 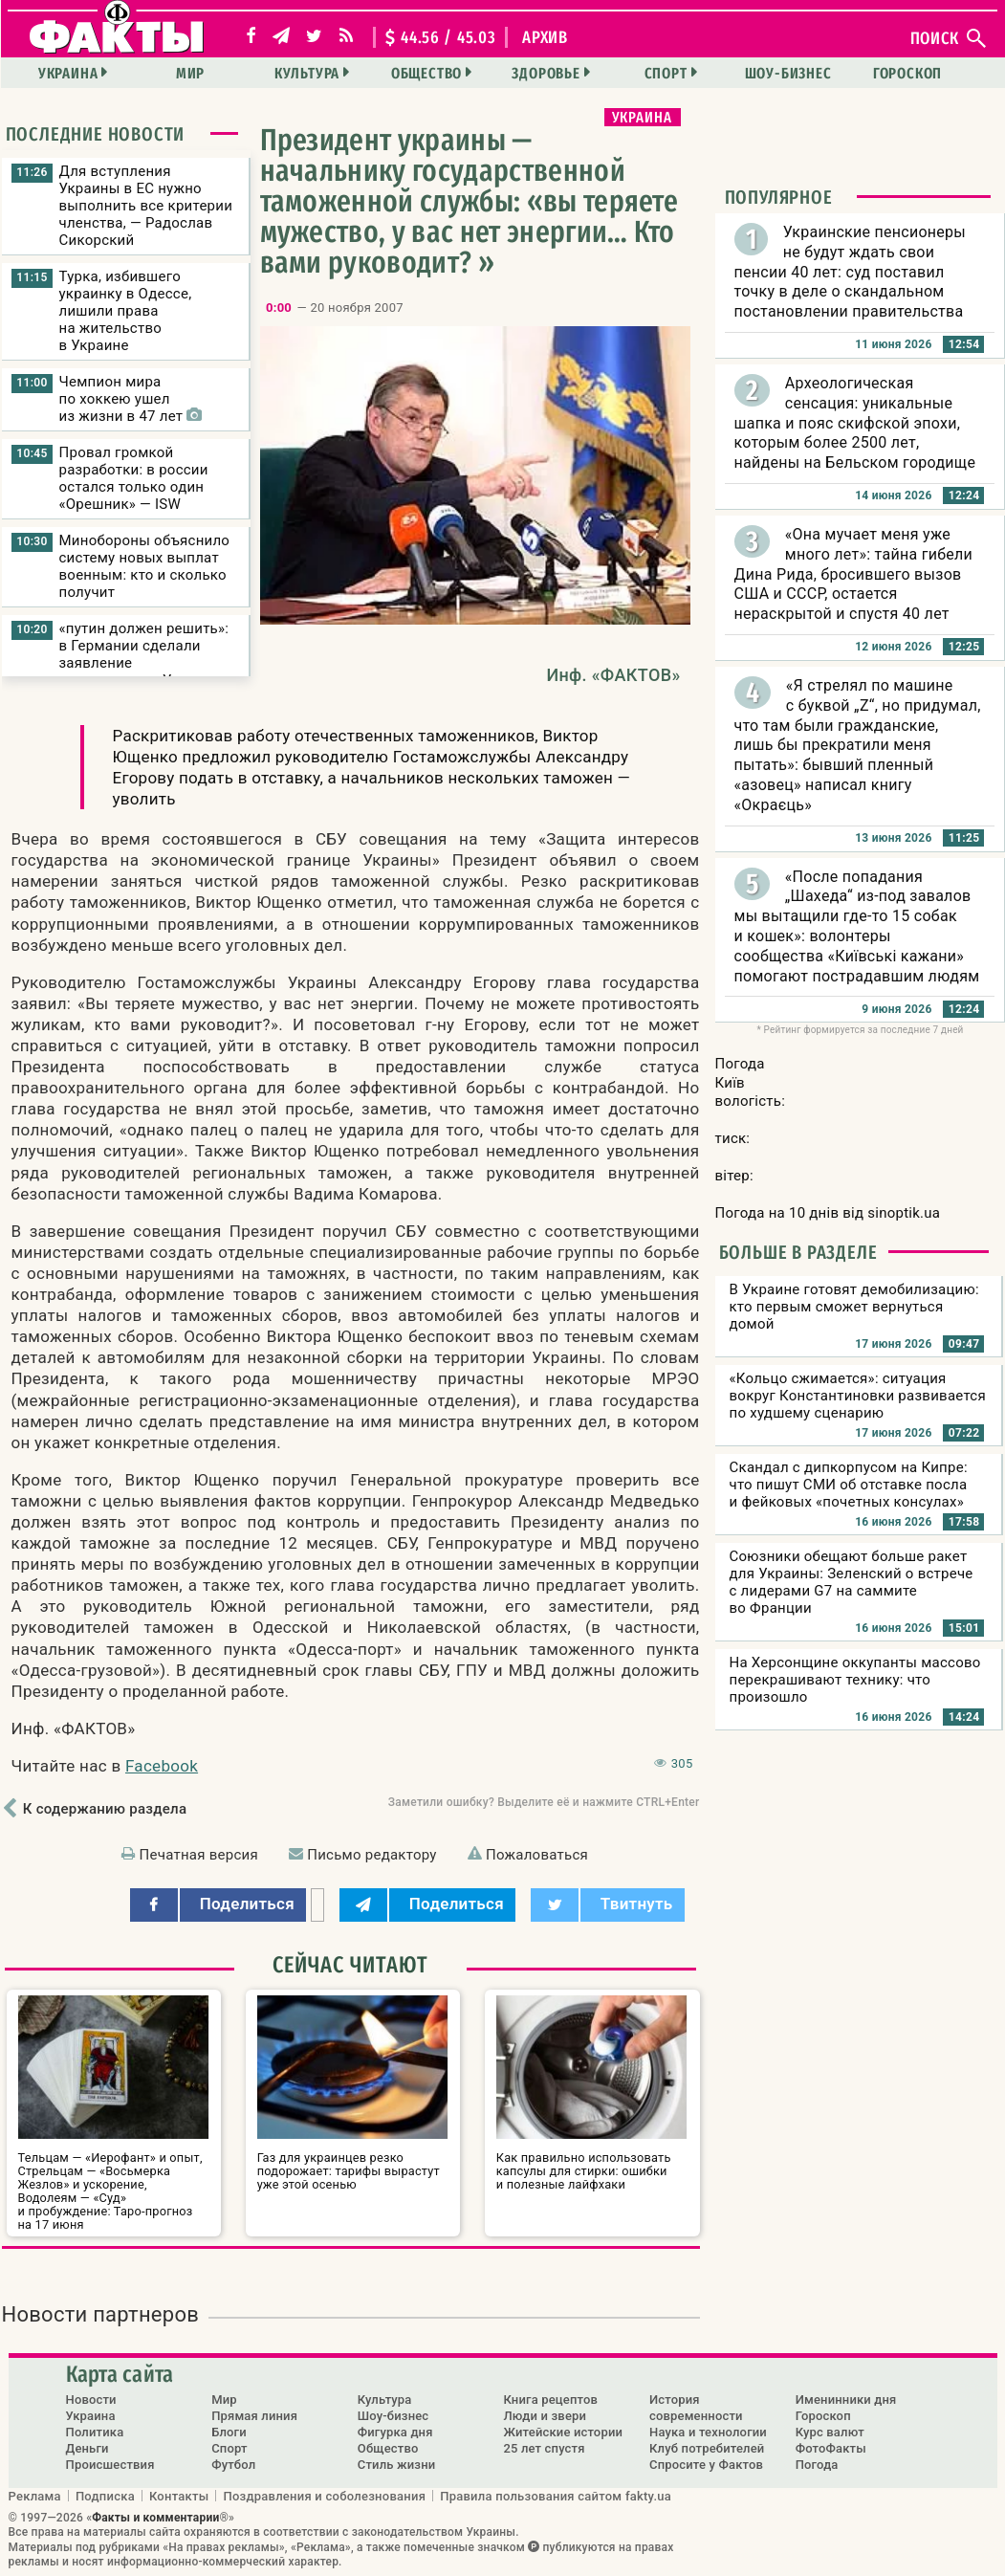 What do you see at coordinates (854, 1306) in the screenshot?
I see `В Украине готовят демобилизацию: кто первым сможет вернуться домой` at bounding box center [854, 1306].